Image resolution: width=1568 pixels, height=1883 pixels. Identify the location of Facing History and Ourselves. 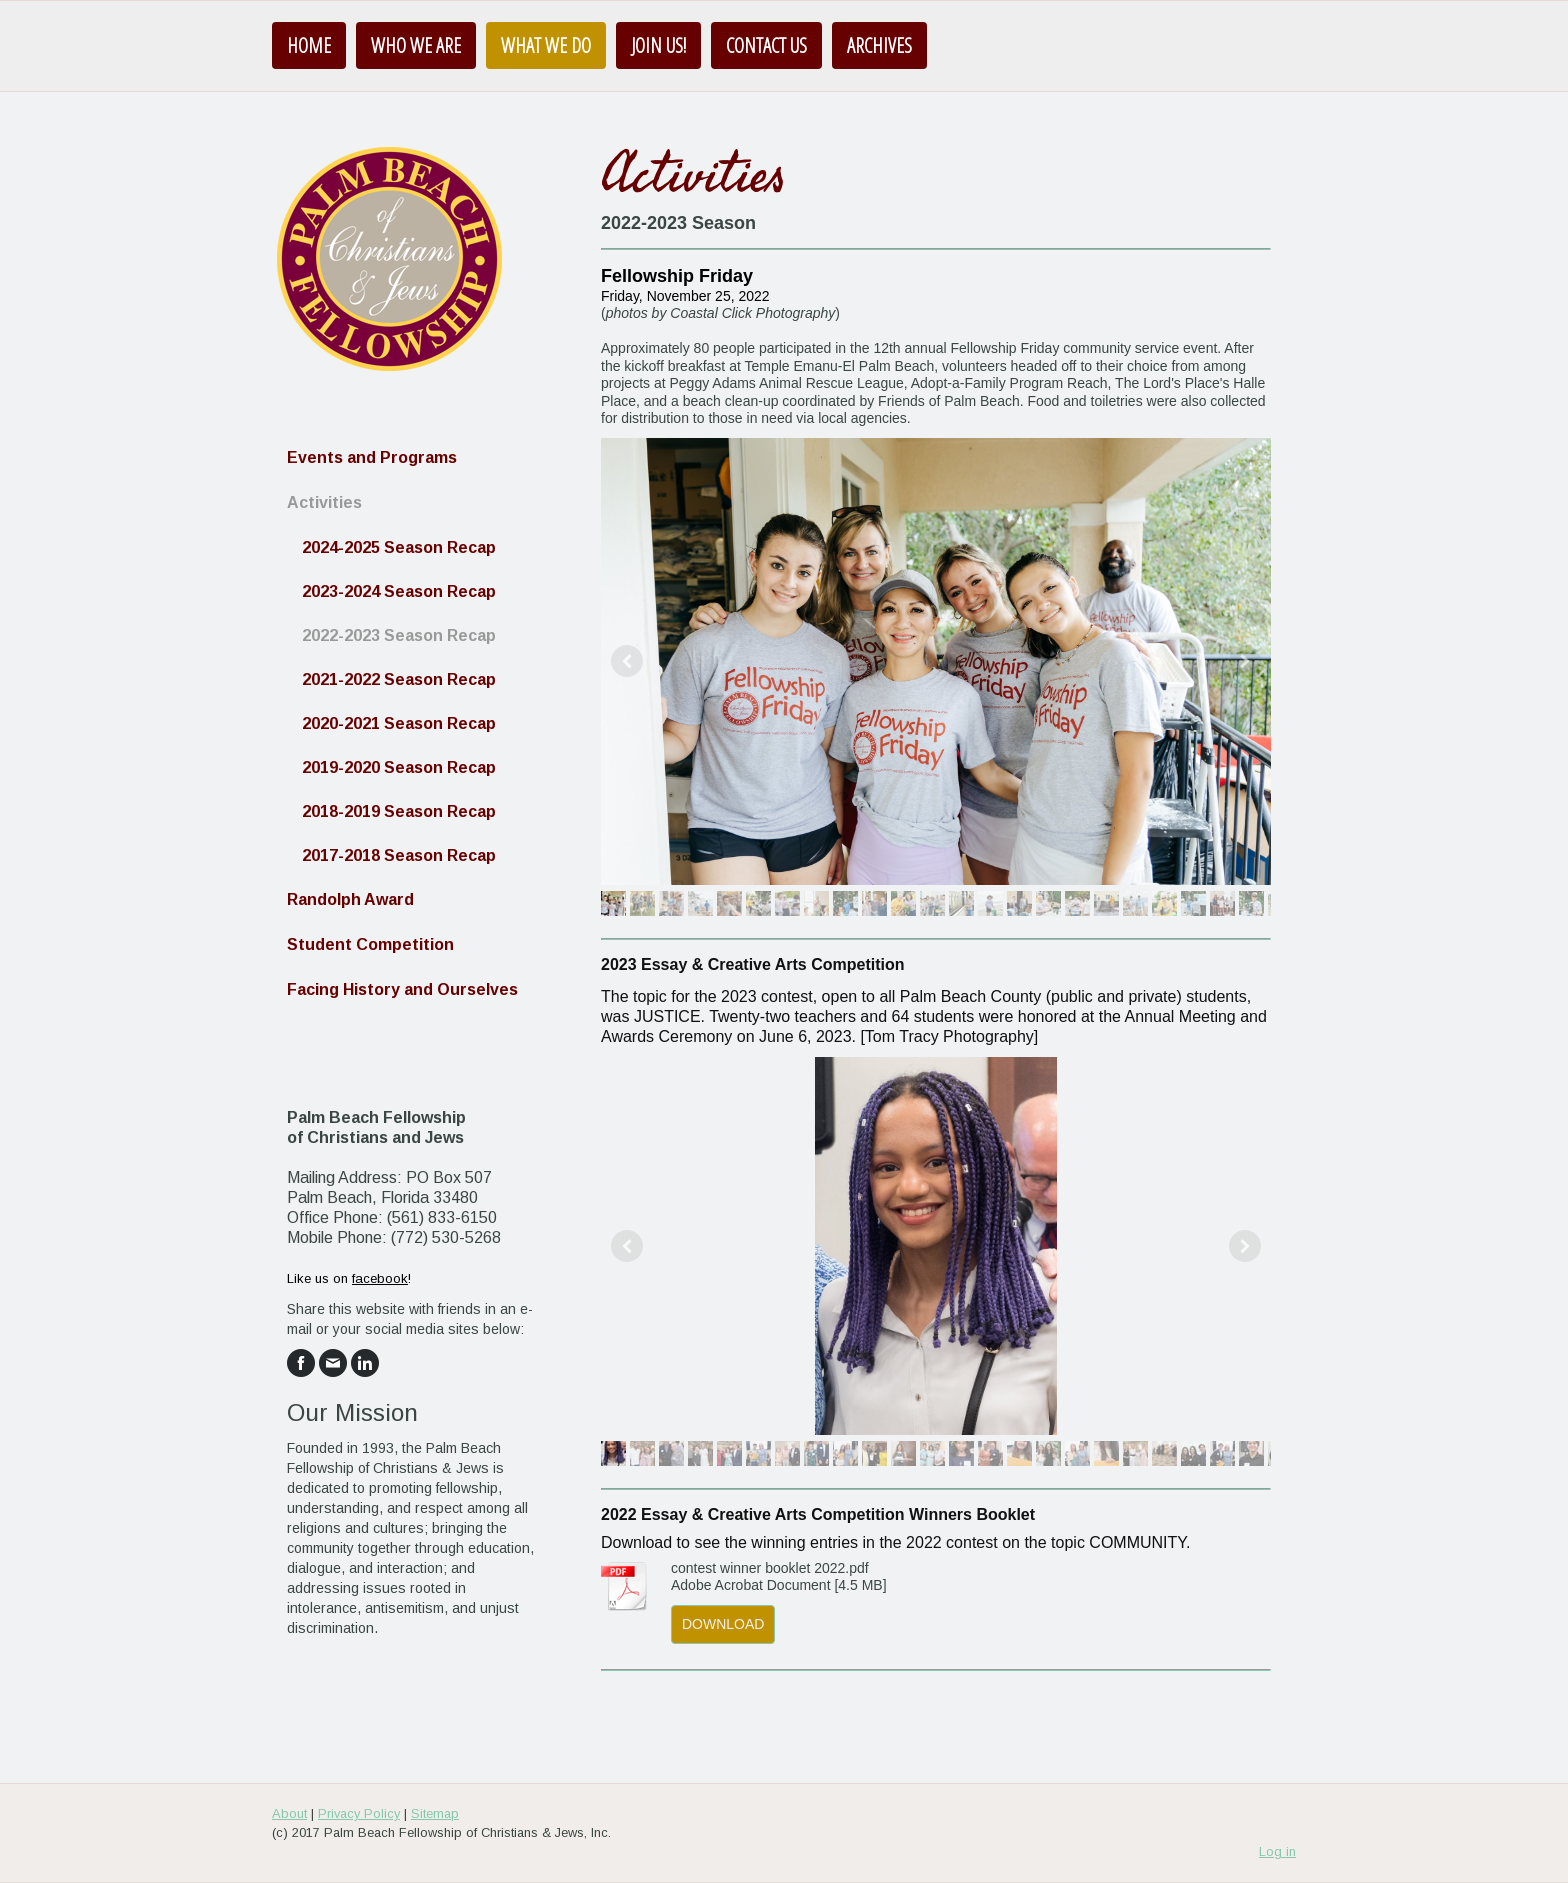
(402, 989).